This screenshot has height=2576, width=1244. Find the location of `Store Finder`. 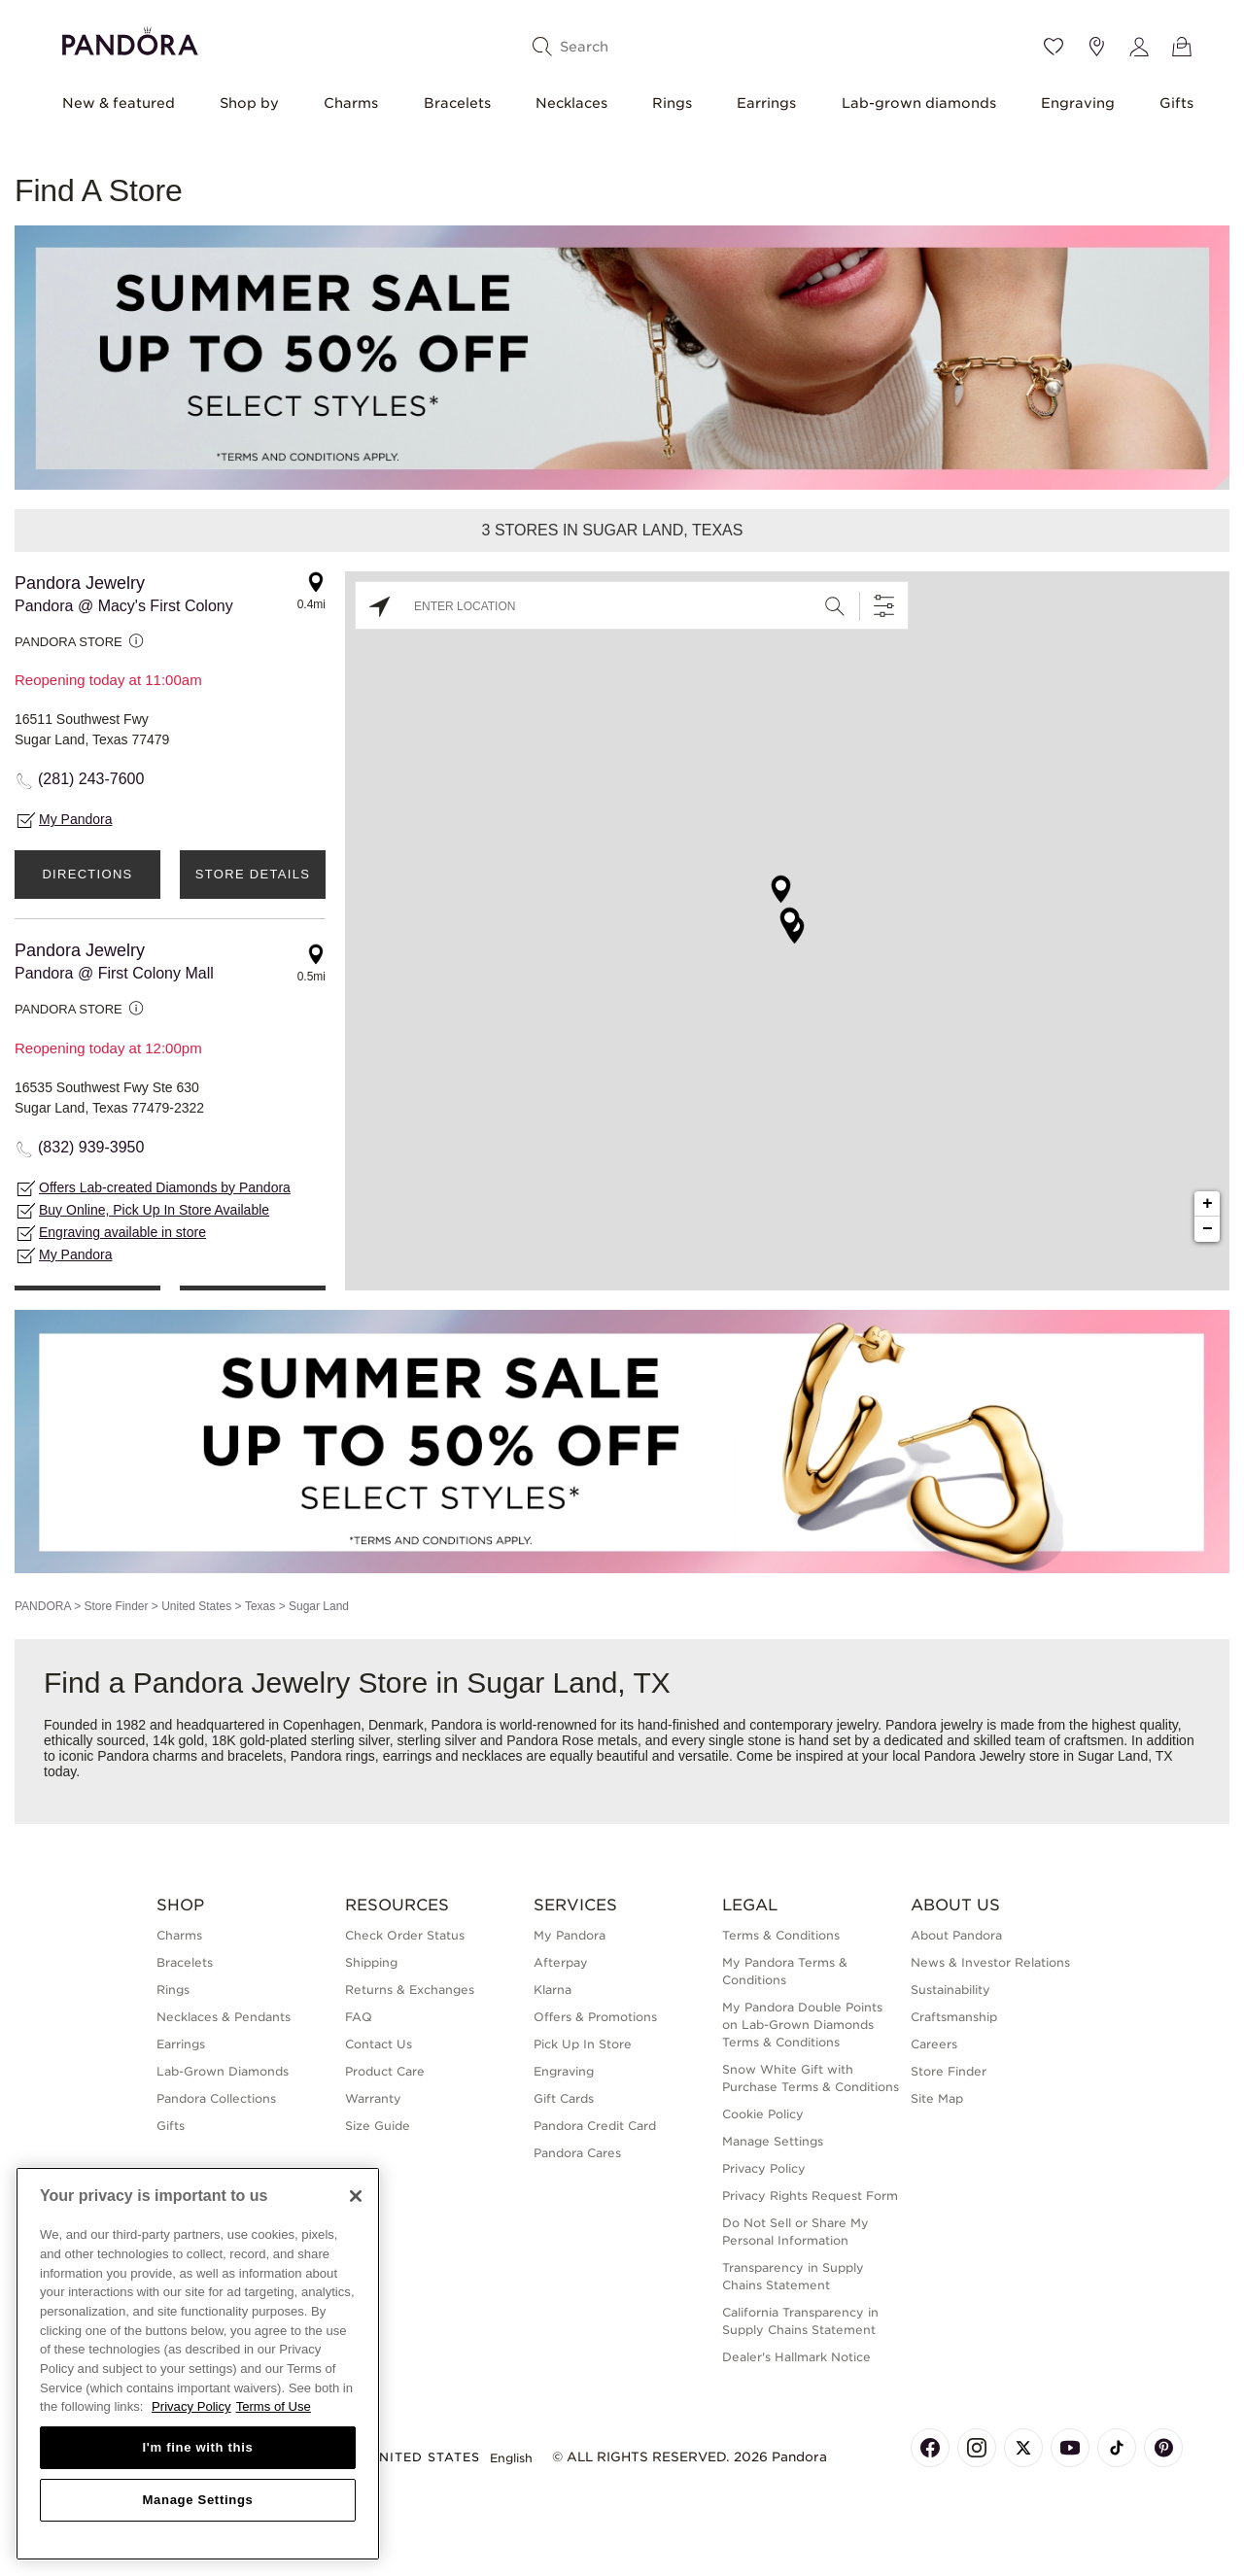

Store Finder is located at coordinates (116, 1606).